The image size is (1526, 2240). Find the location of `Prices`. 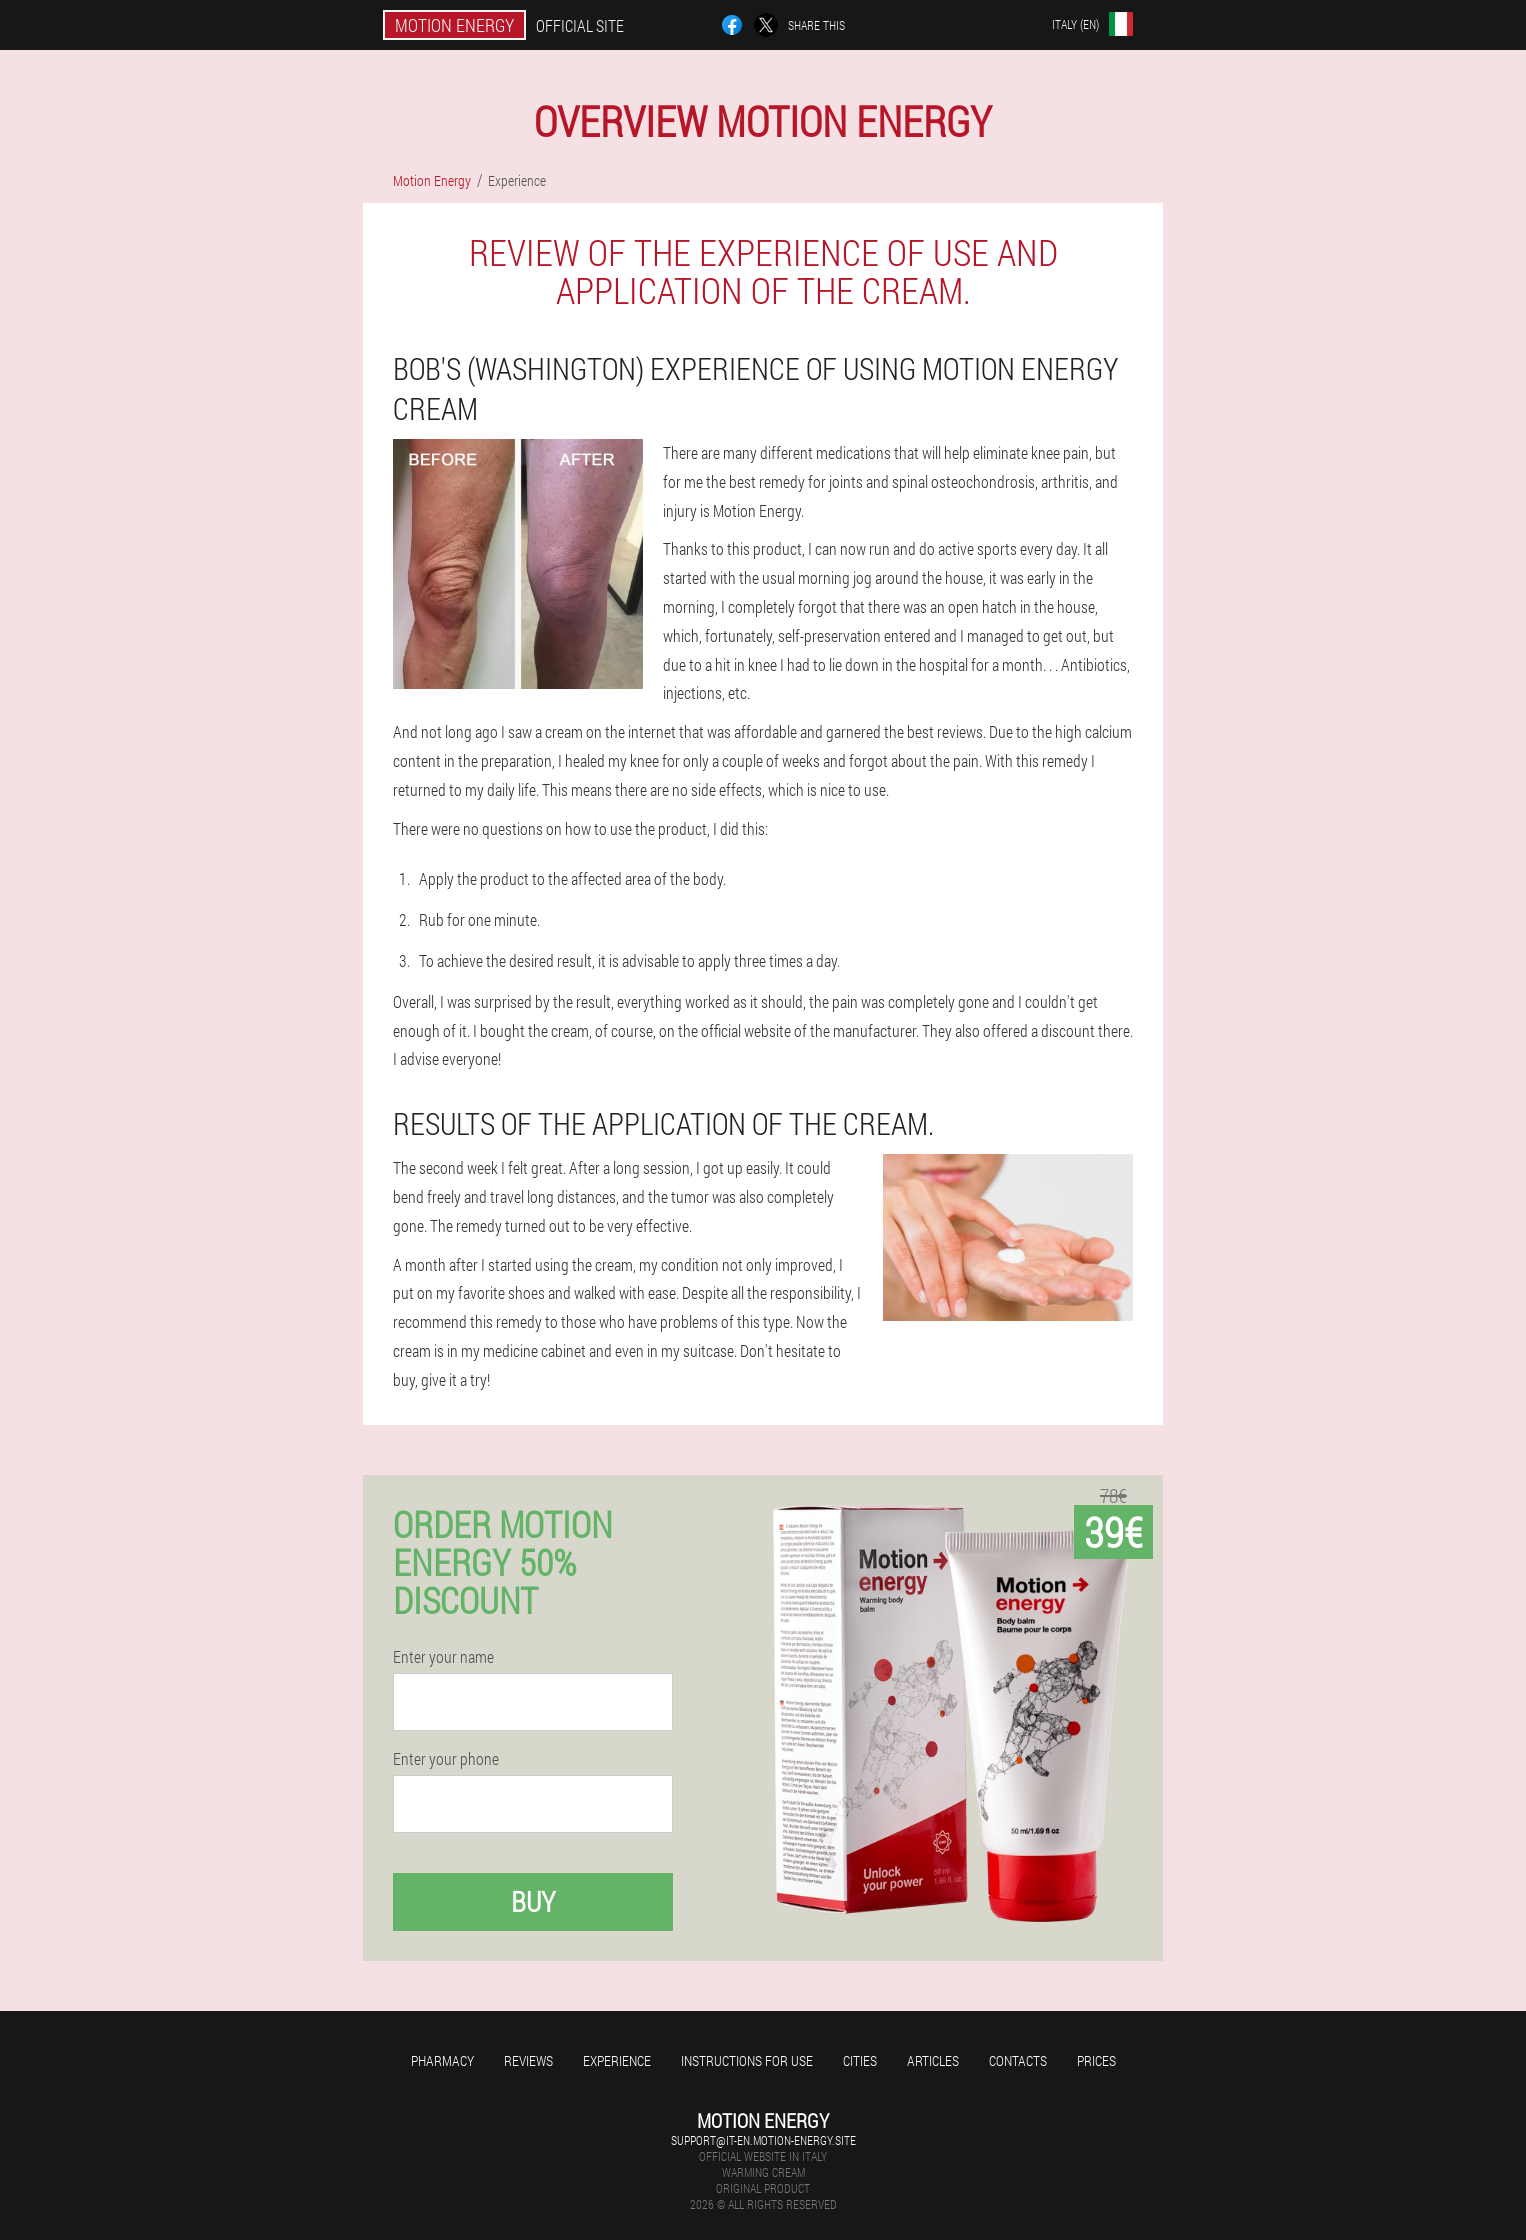

Prices is located at coordinates (1096, 2060).